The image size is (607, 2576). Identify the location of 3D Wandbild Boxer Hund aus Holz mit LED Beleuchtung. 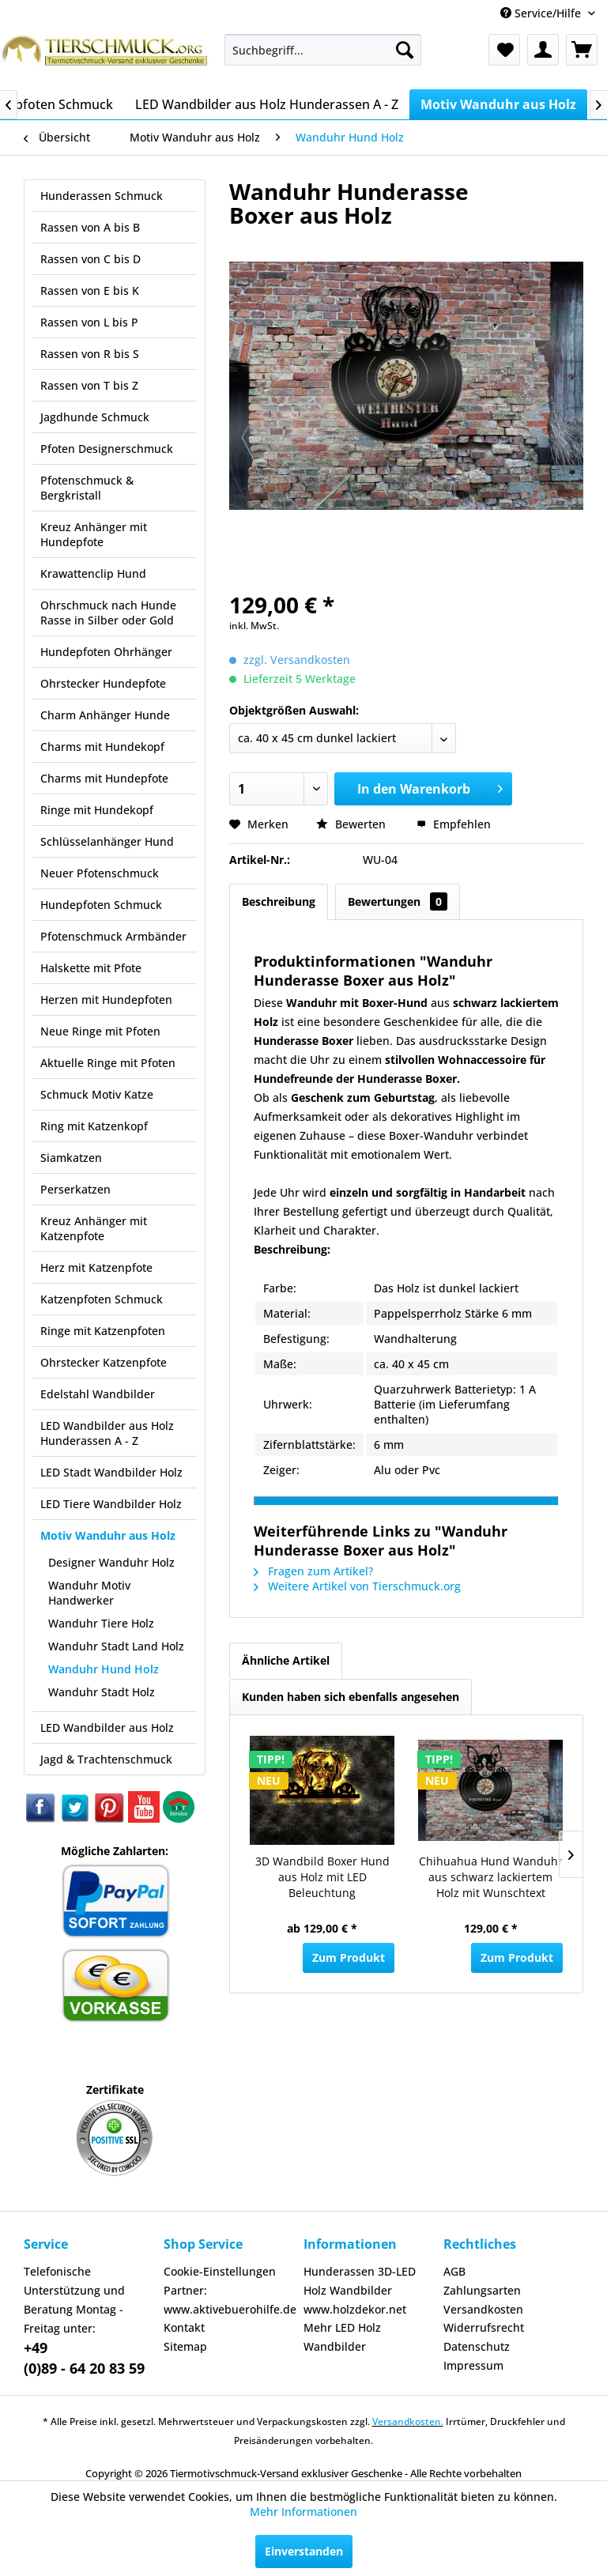
(322, 1877).